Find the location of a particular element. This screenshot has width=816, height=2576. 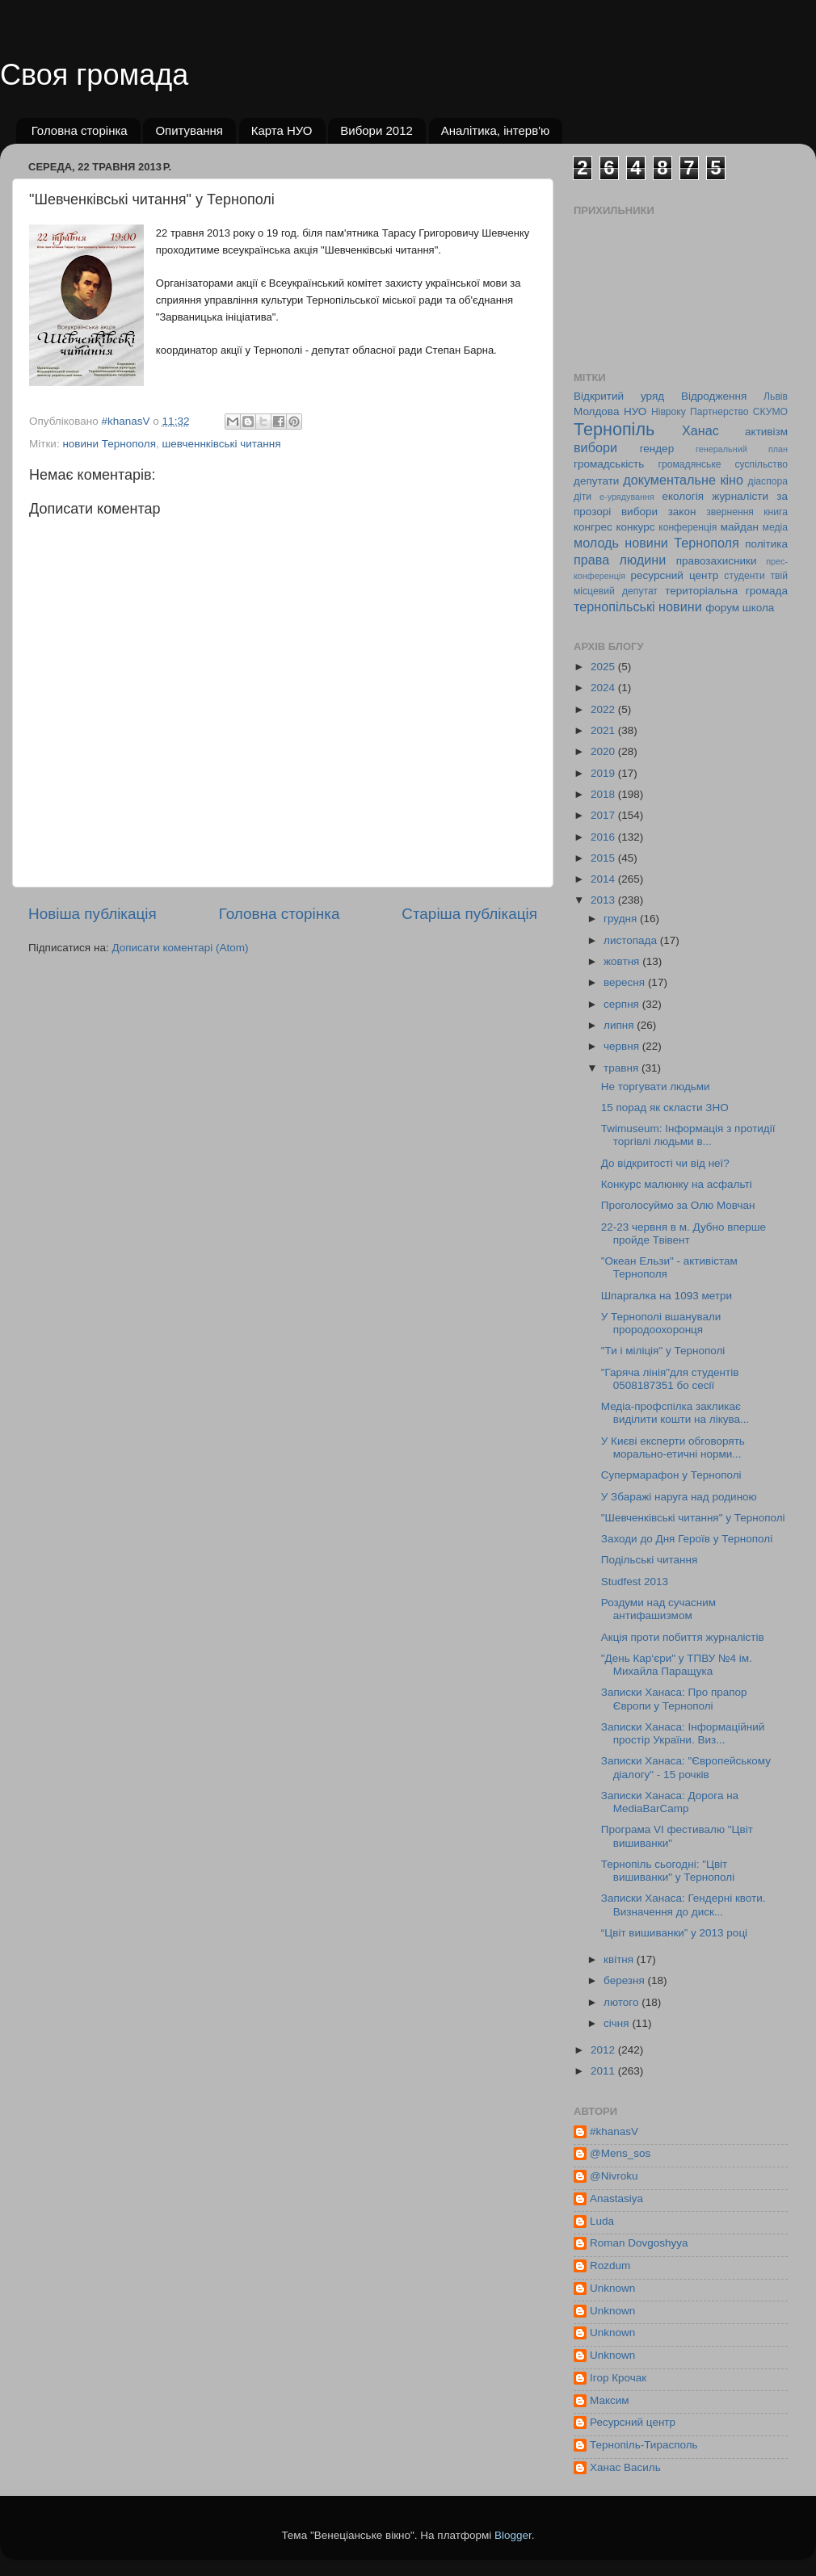

серпня is located at coordinates (623, 1004).